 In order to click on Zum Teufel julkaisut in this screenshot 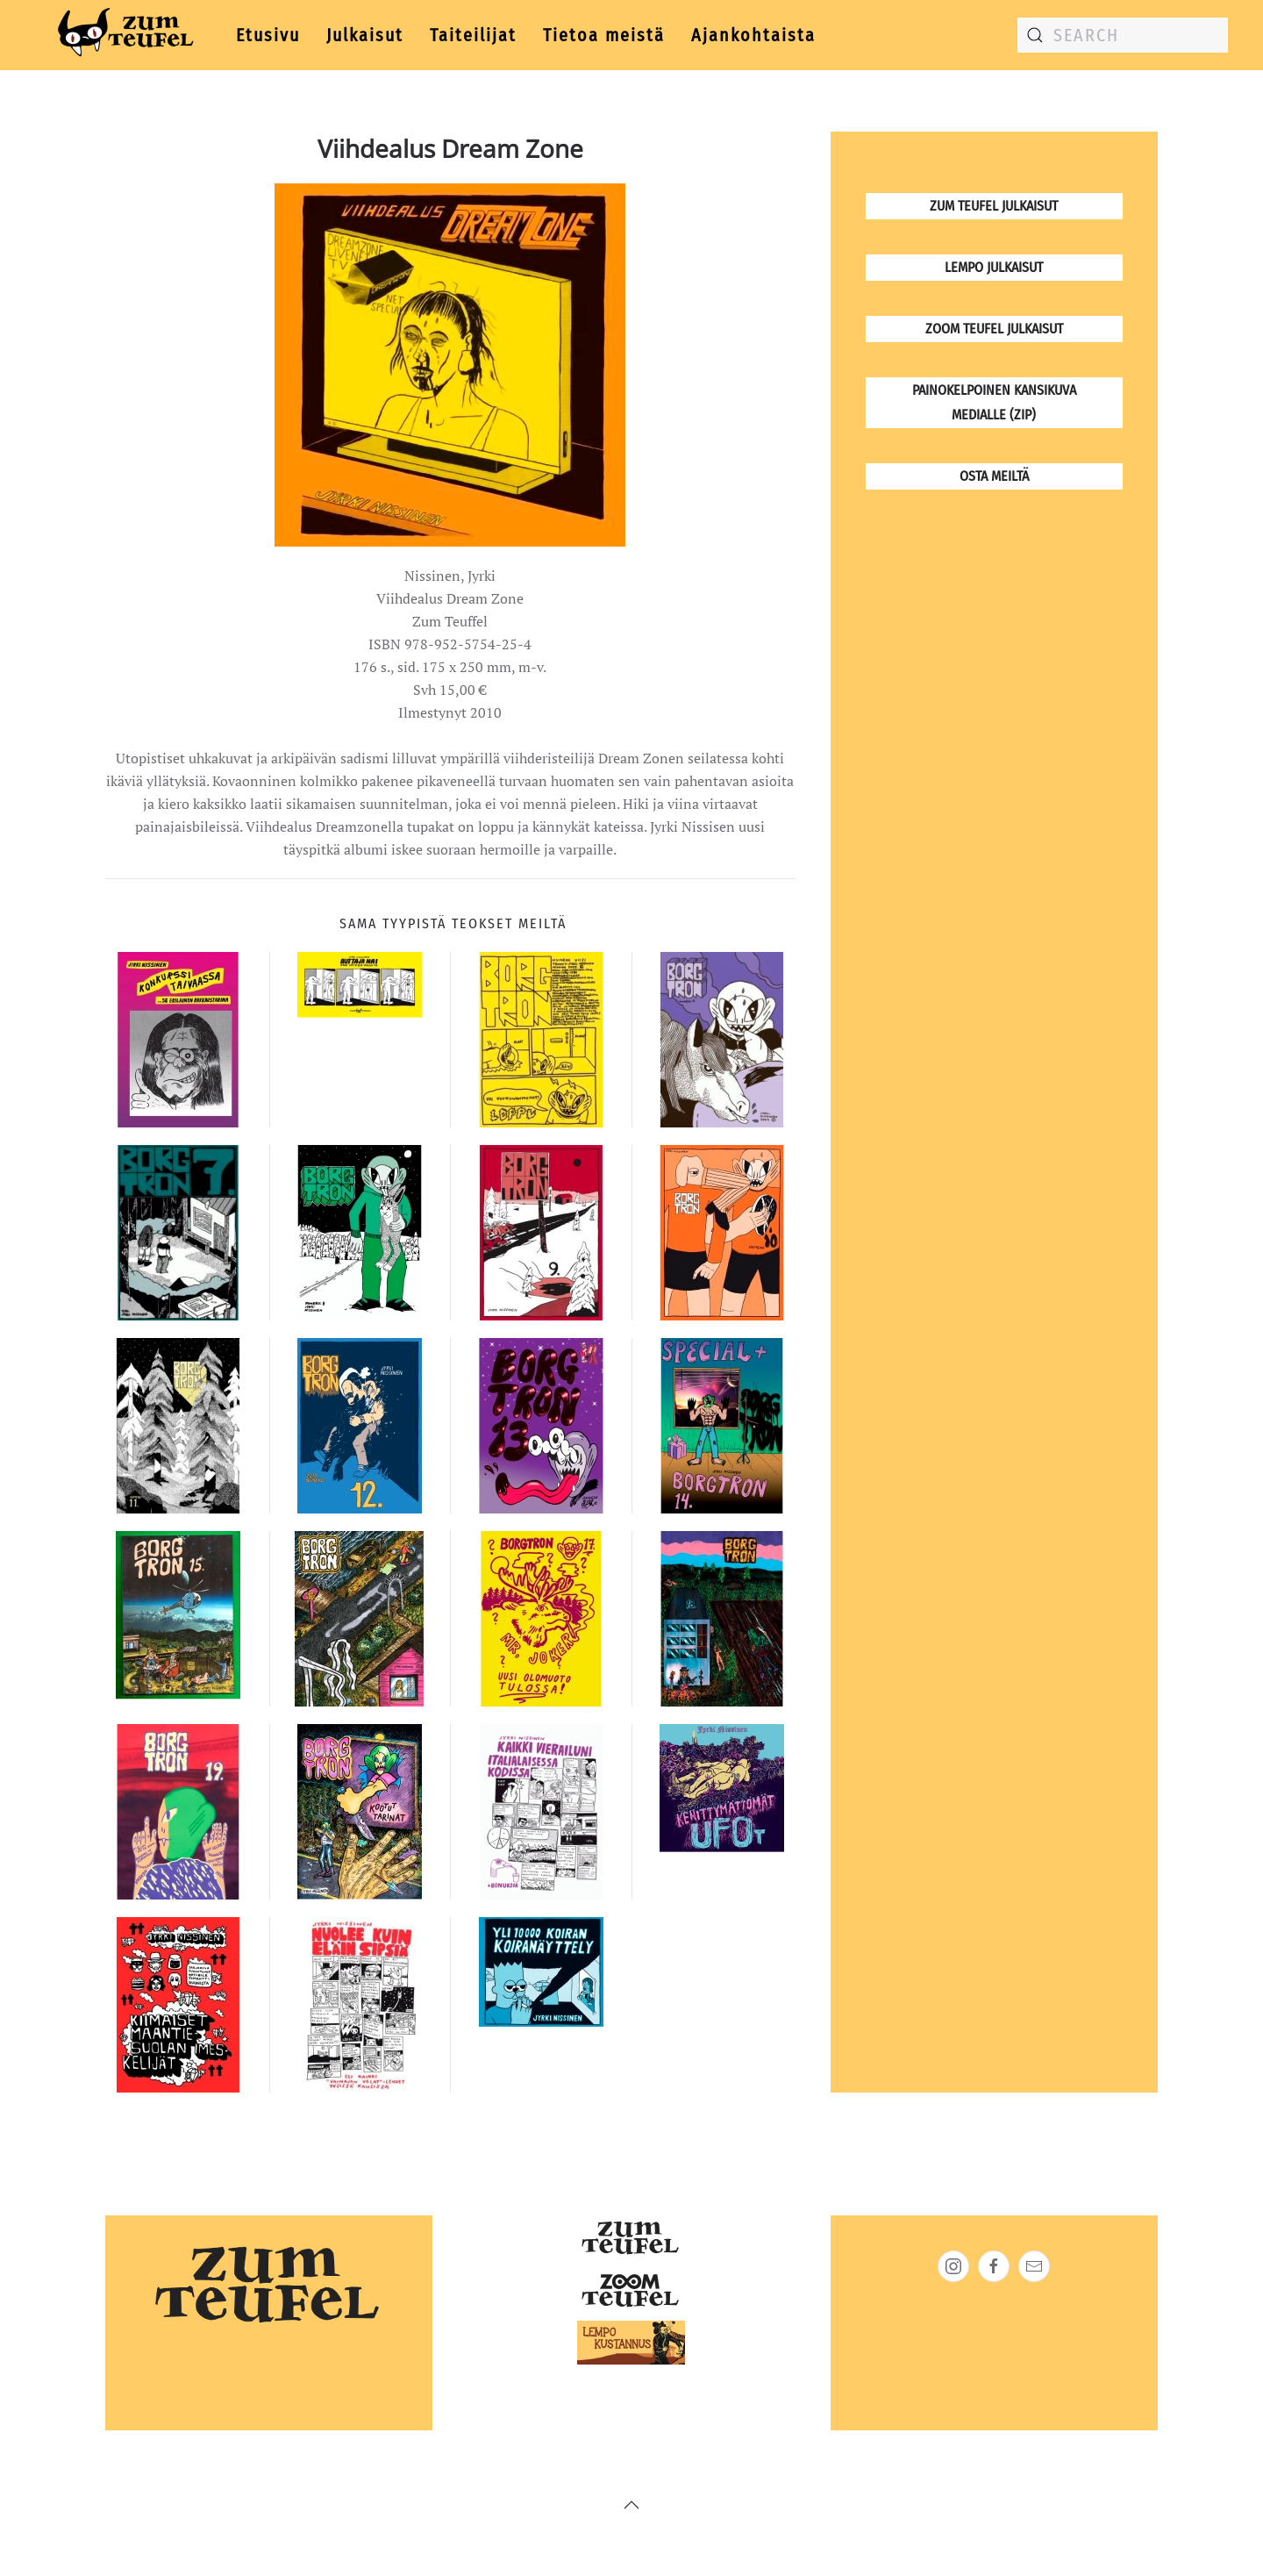, I will do `click(994, 205)`.